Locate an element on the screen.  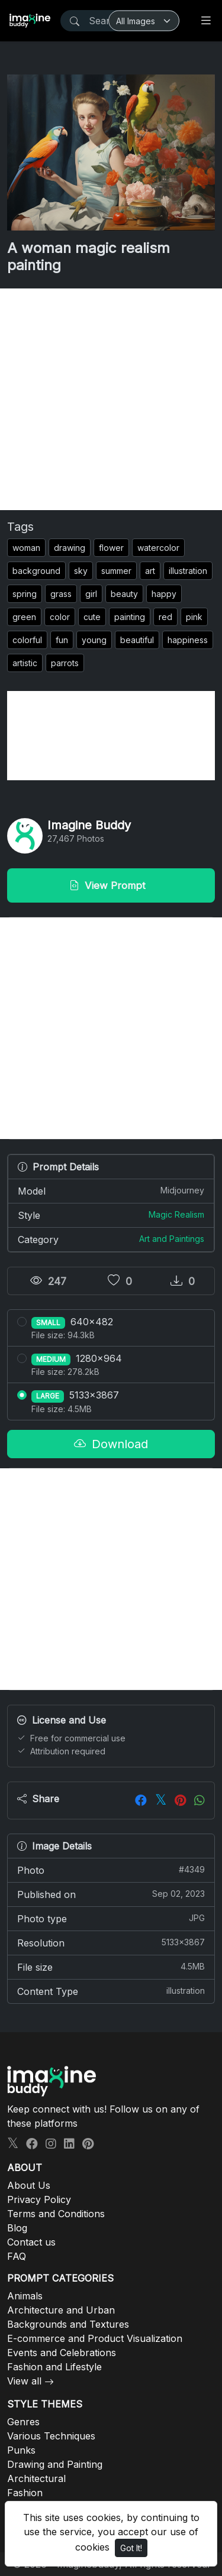
spring is located at coordinates (24, 594).